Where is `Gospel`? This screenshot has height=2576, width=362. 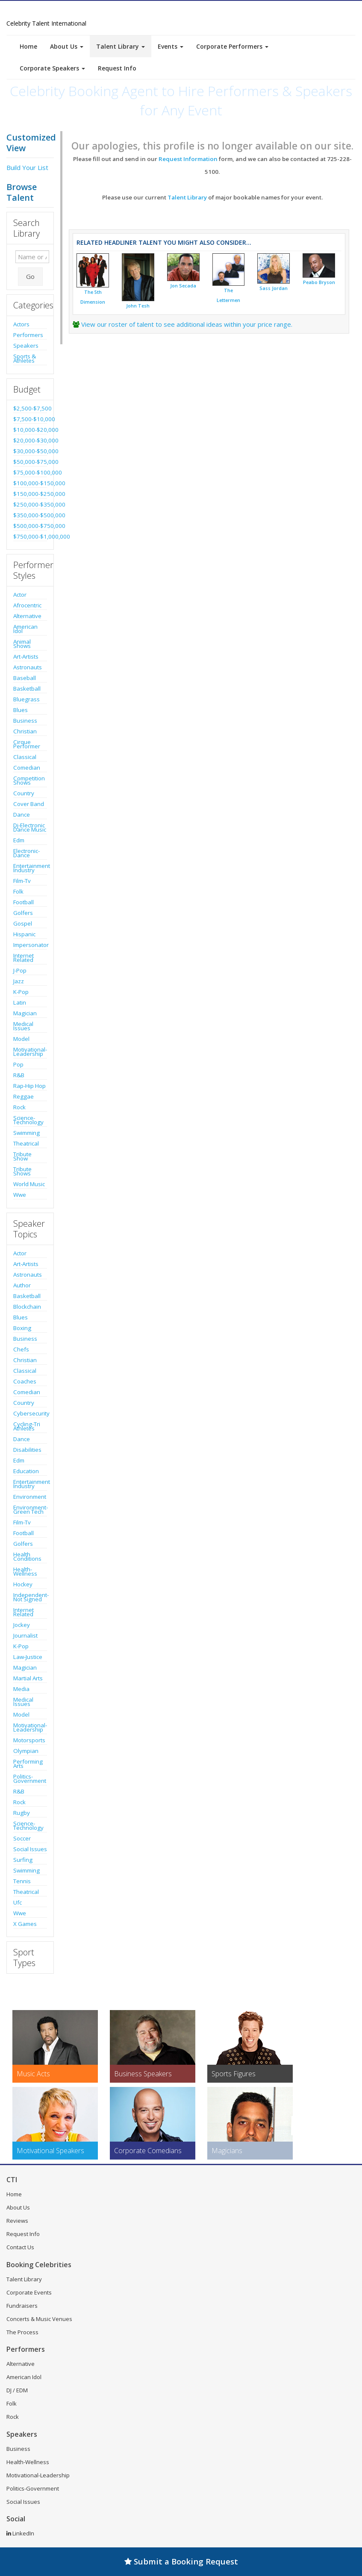 Gospel is located at coordinates (22, 923).